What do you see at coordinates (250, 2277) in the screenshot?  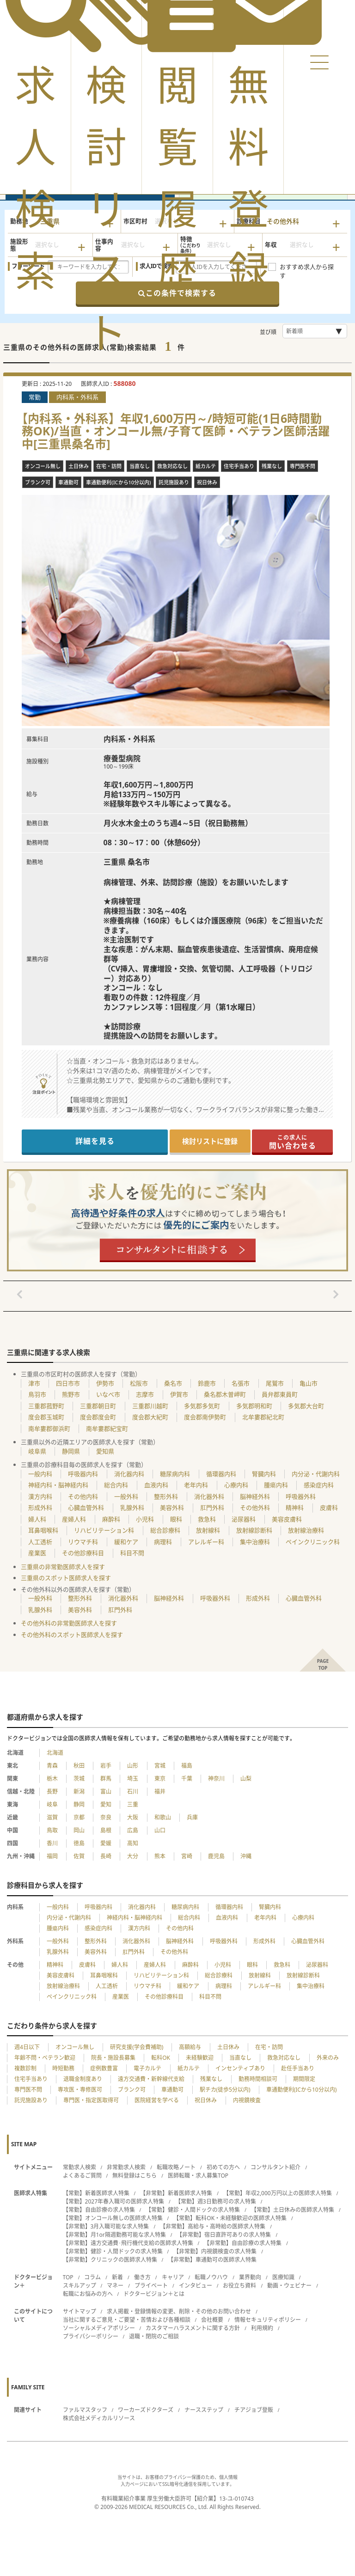 I see `業界動向` at bounding box center [250, 2277].